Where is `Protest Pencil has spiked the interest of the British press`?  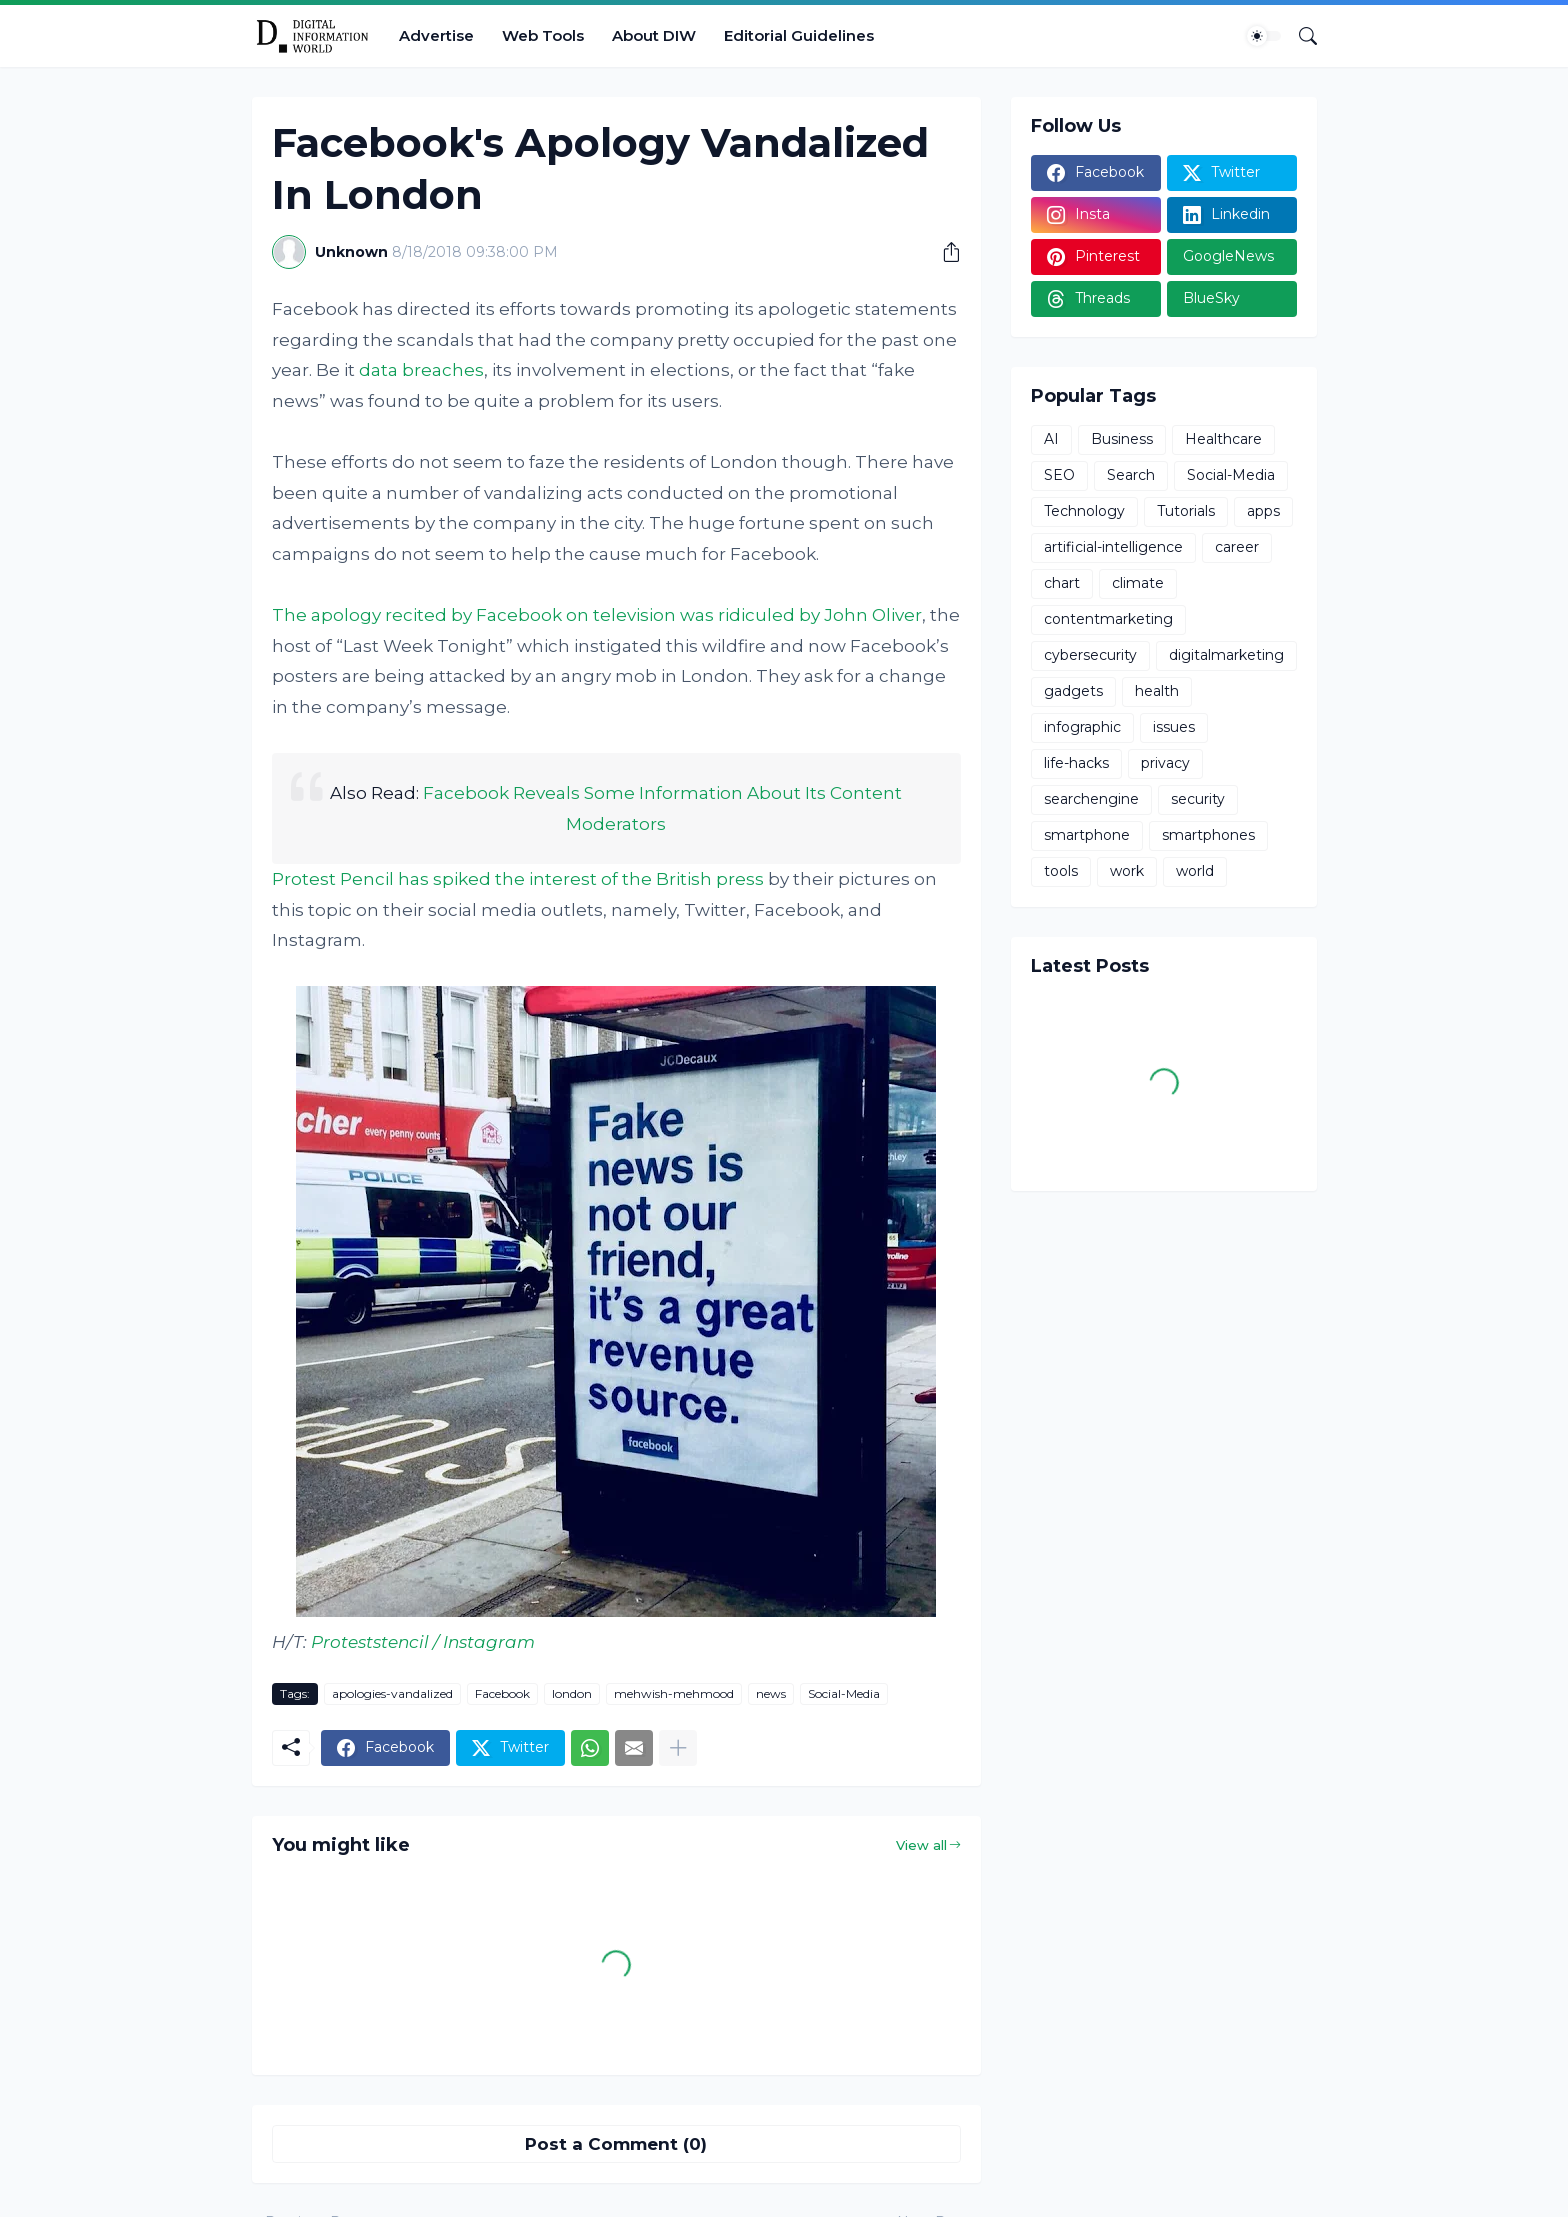 Protest Pencil has spiked the interest of the British press is located at coordinates (520, 879).